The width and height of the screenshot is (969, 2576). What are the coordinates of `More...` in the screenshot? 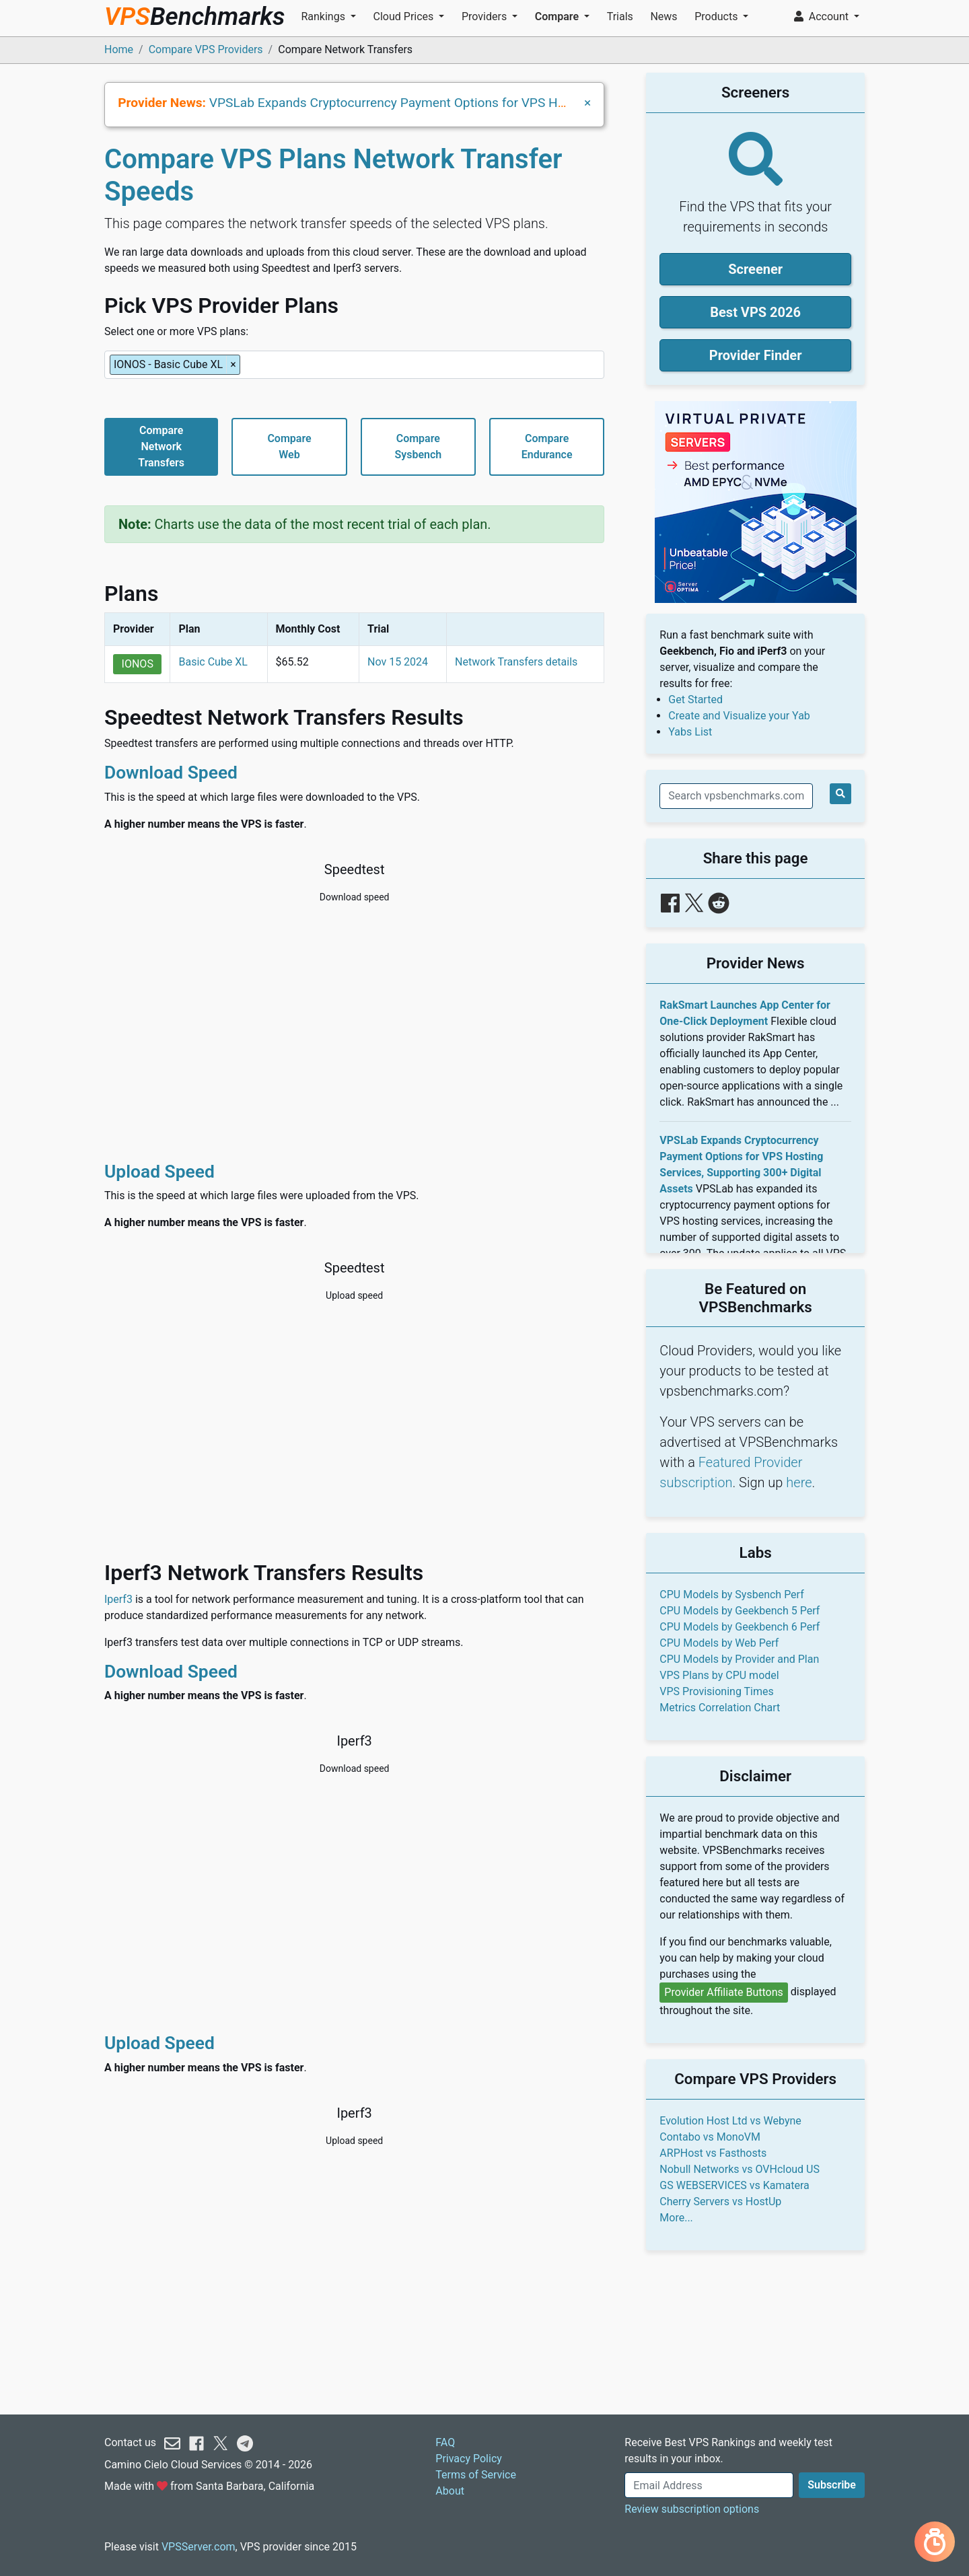 It's located at (676, 2217).